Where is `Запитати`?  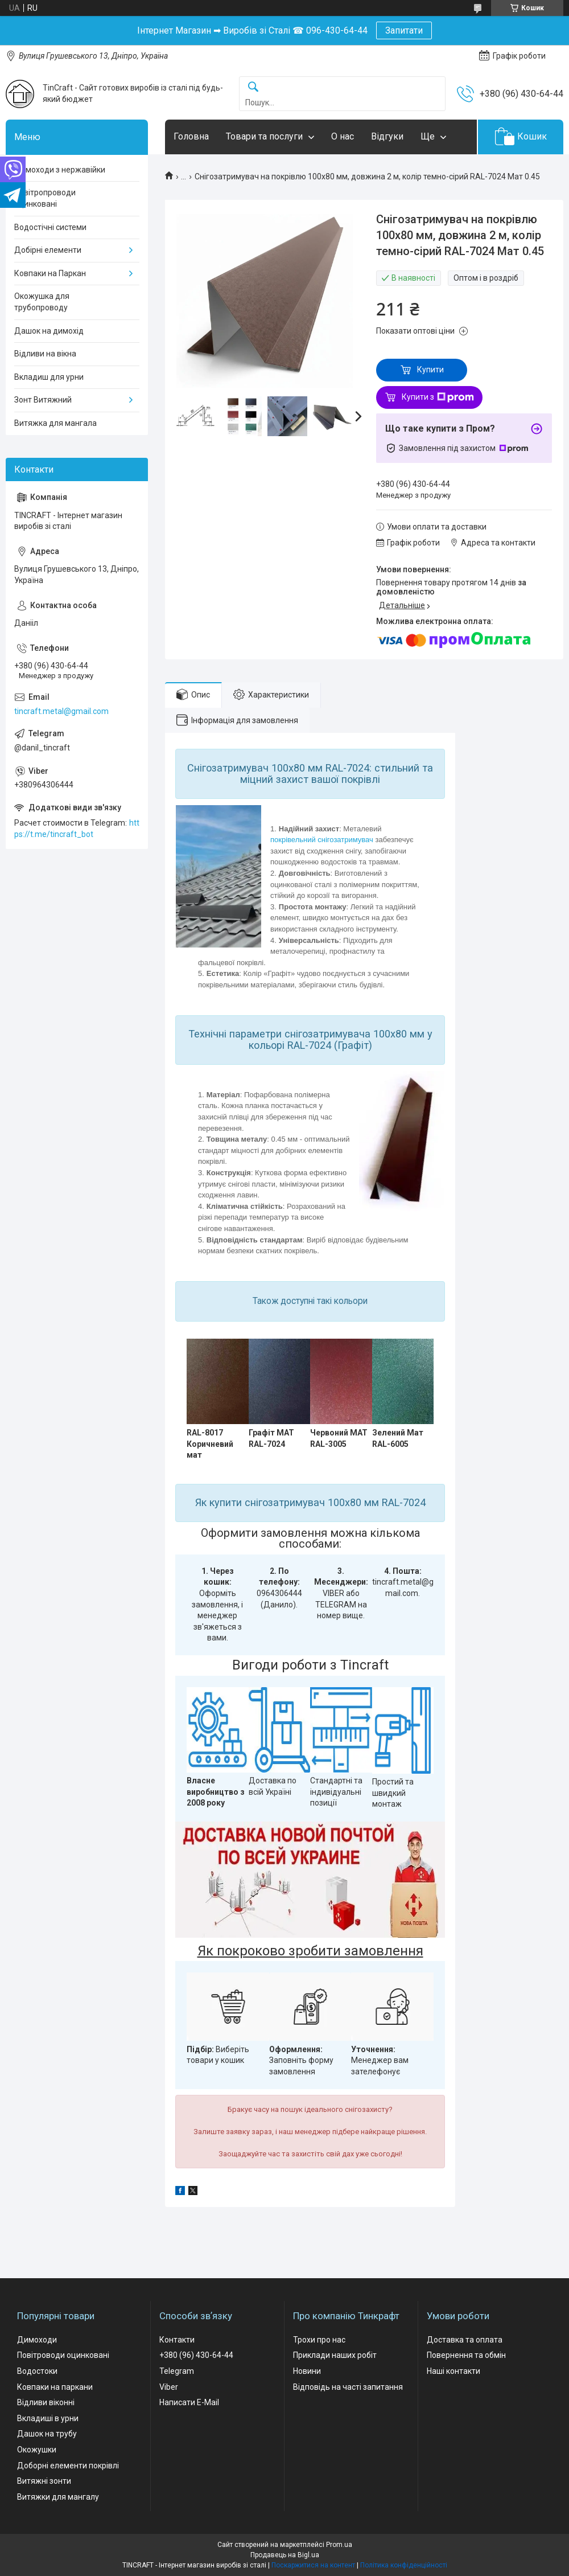
Запитати is located at coordinates (404, 30).